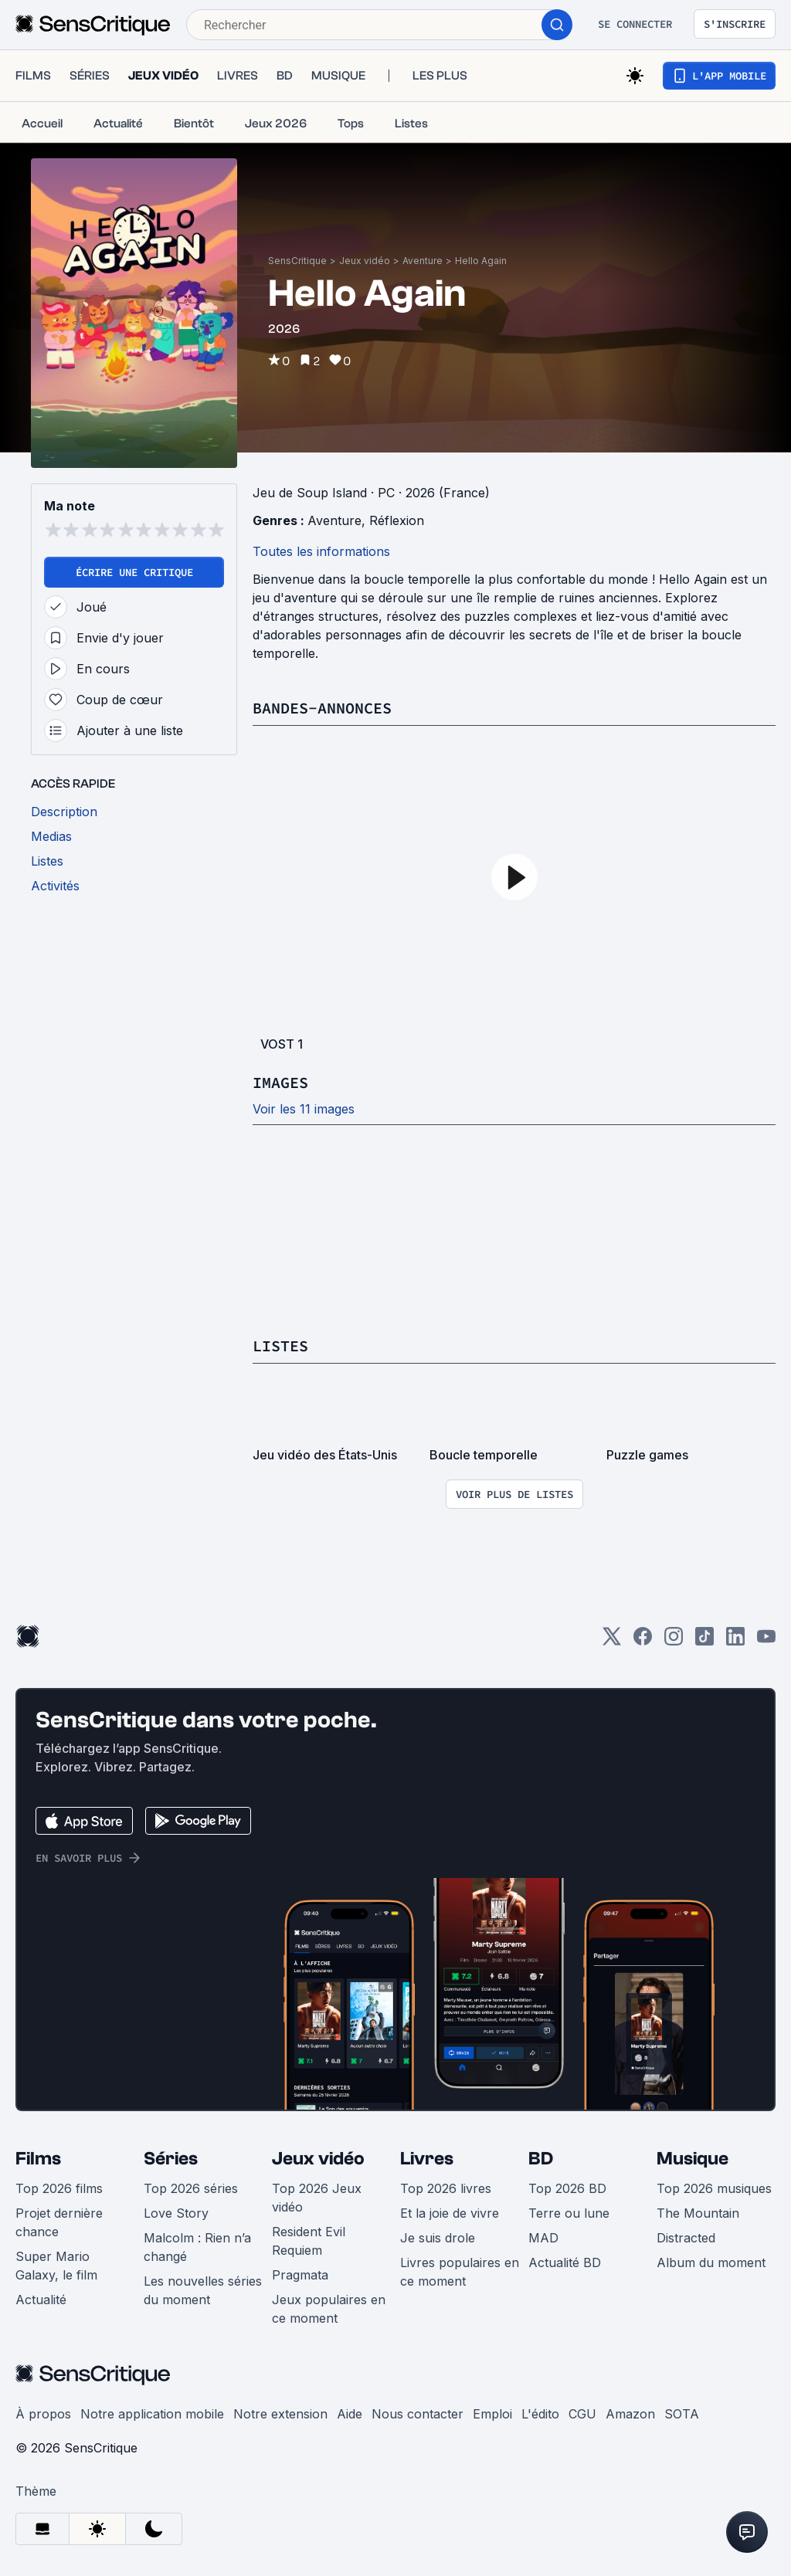  I want to click on Les nouvelles séries du moment, so click(203, 2290).